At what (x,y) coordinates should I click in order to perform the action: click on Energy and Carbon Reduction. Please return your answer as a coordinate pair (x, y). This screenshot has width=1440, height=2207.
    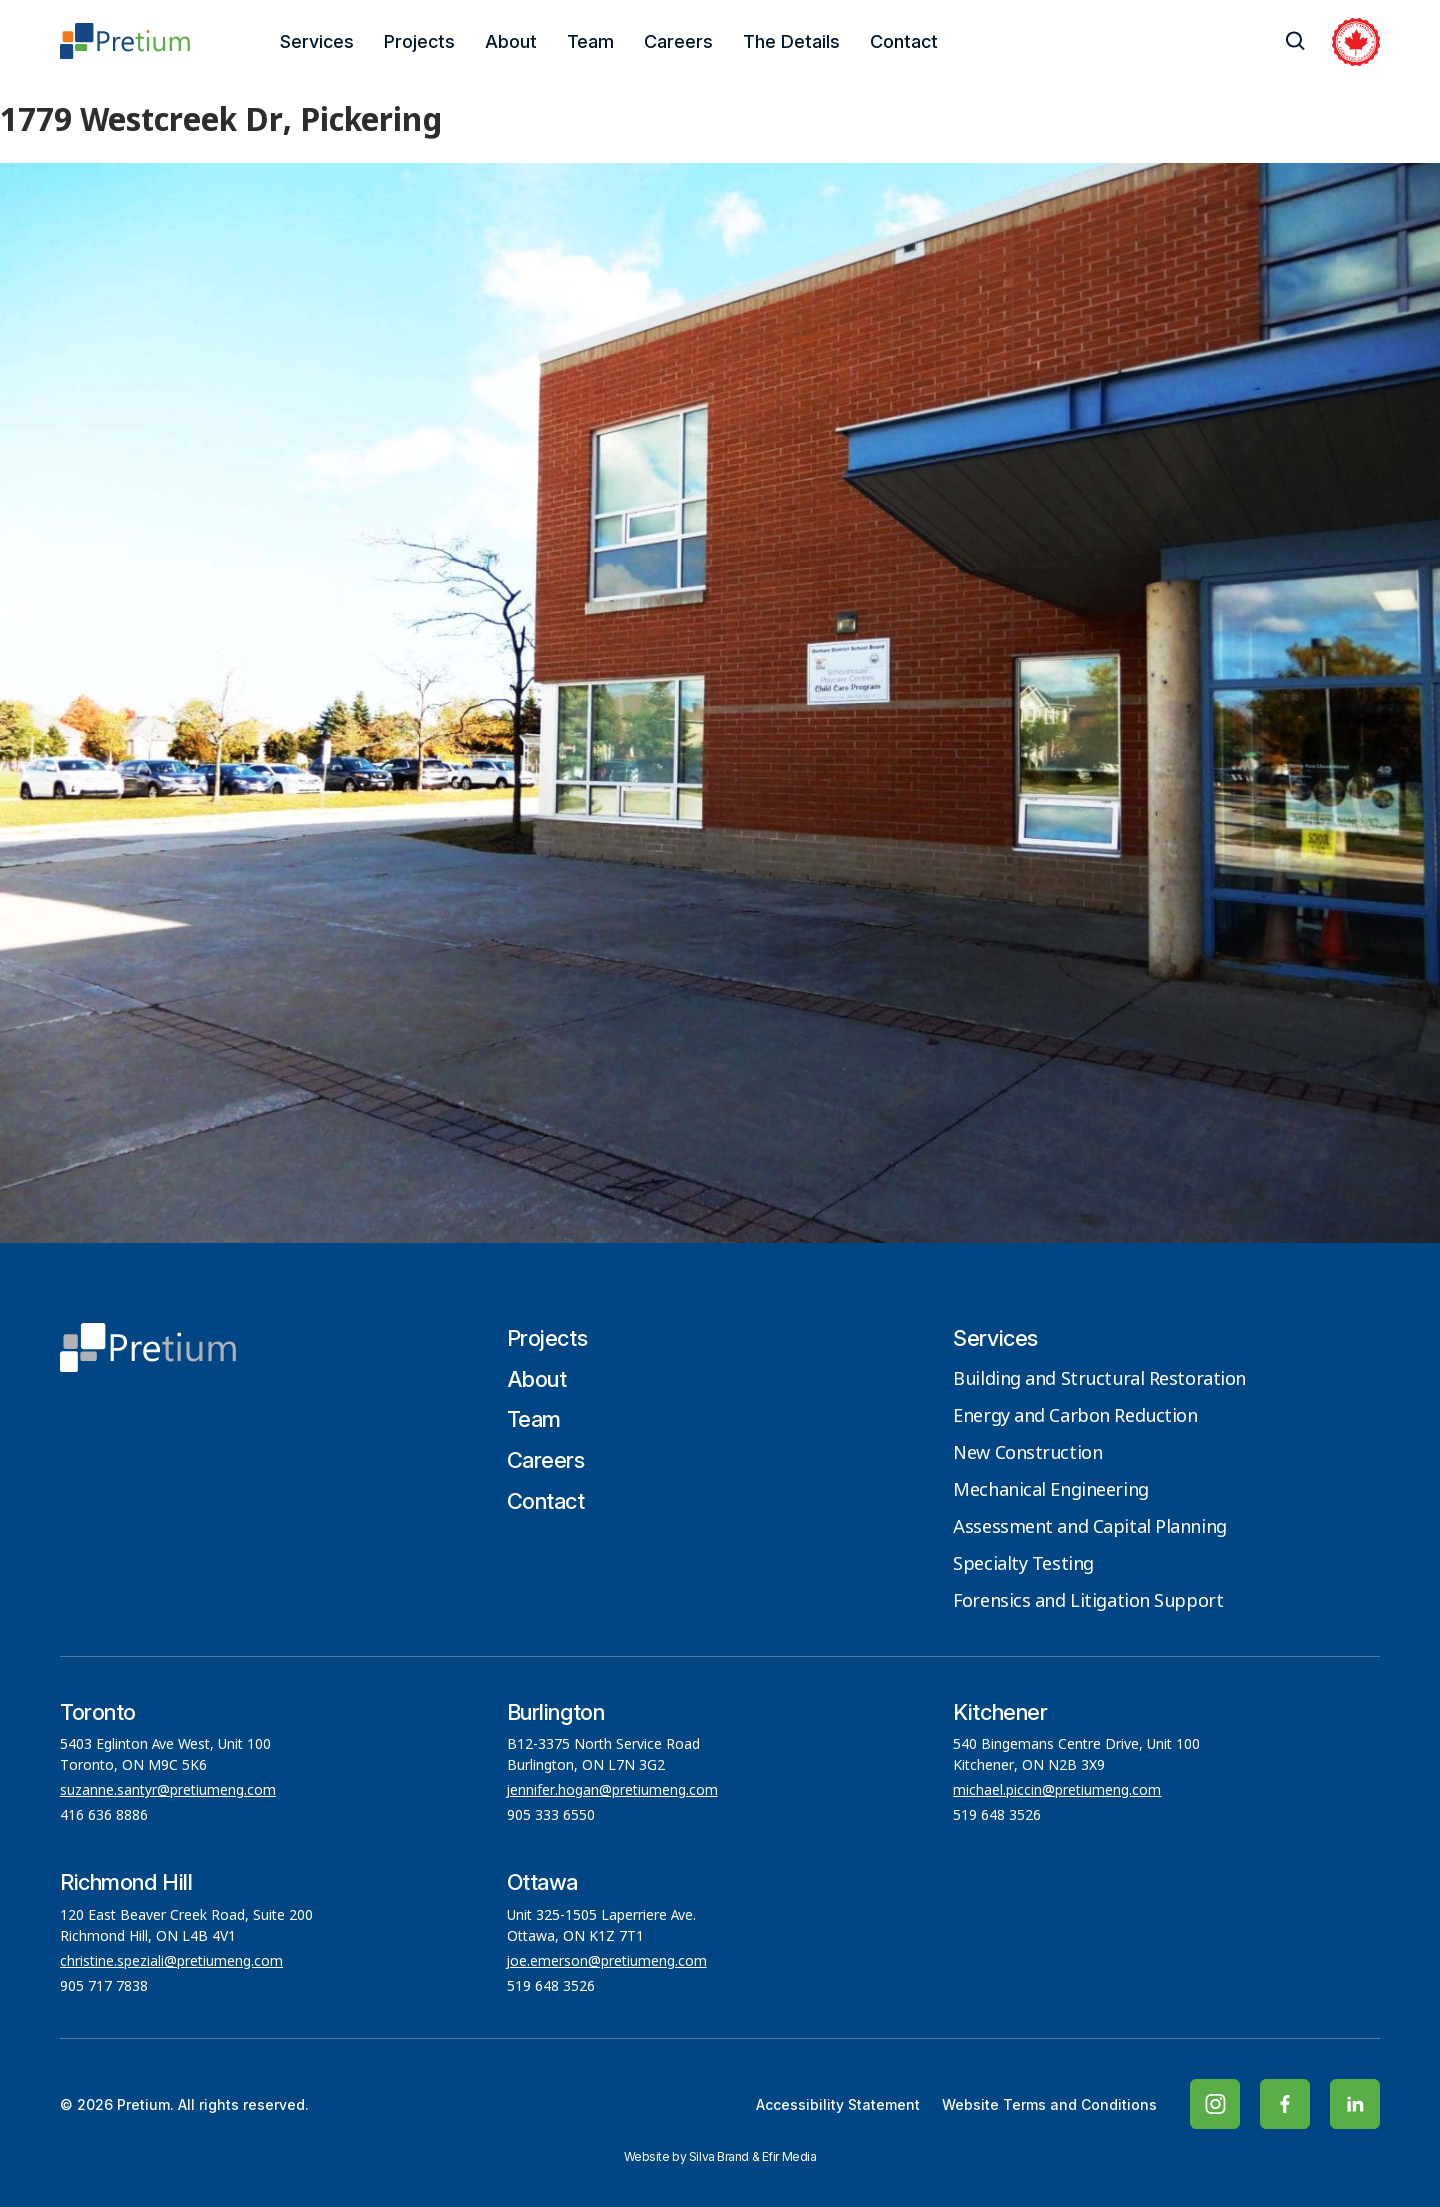
    Looking at the image, I should click on (1075, 1417).